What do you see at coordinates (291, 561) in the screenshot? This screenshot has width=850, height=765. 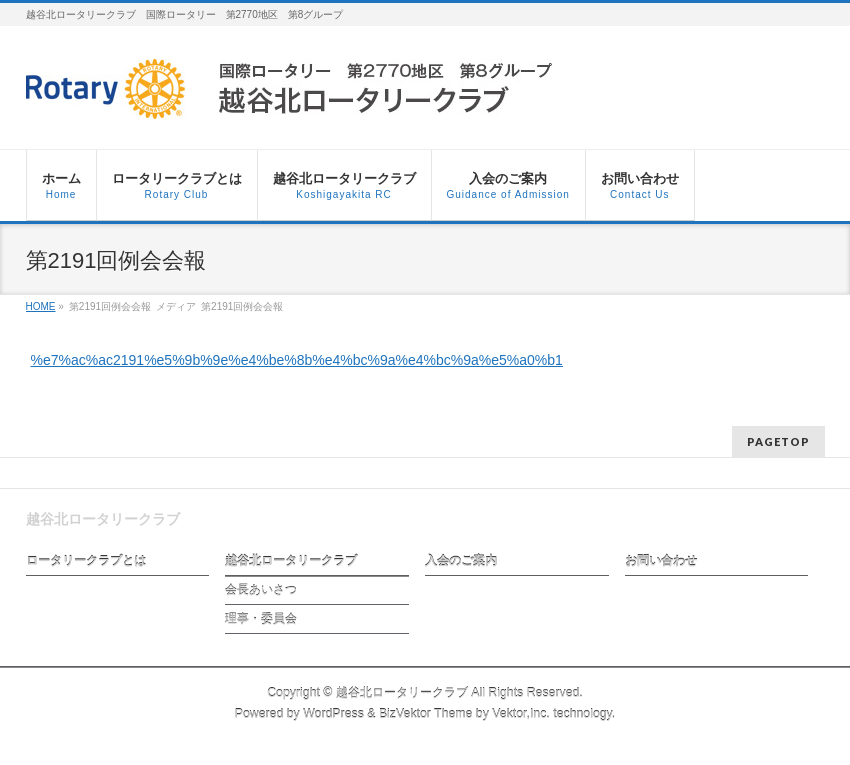 I see `越谷北ロータリークラブ` at bounding box center [291, 561].